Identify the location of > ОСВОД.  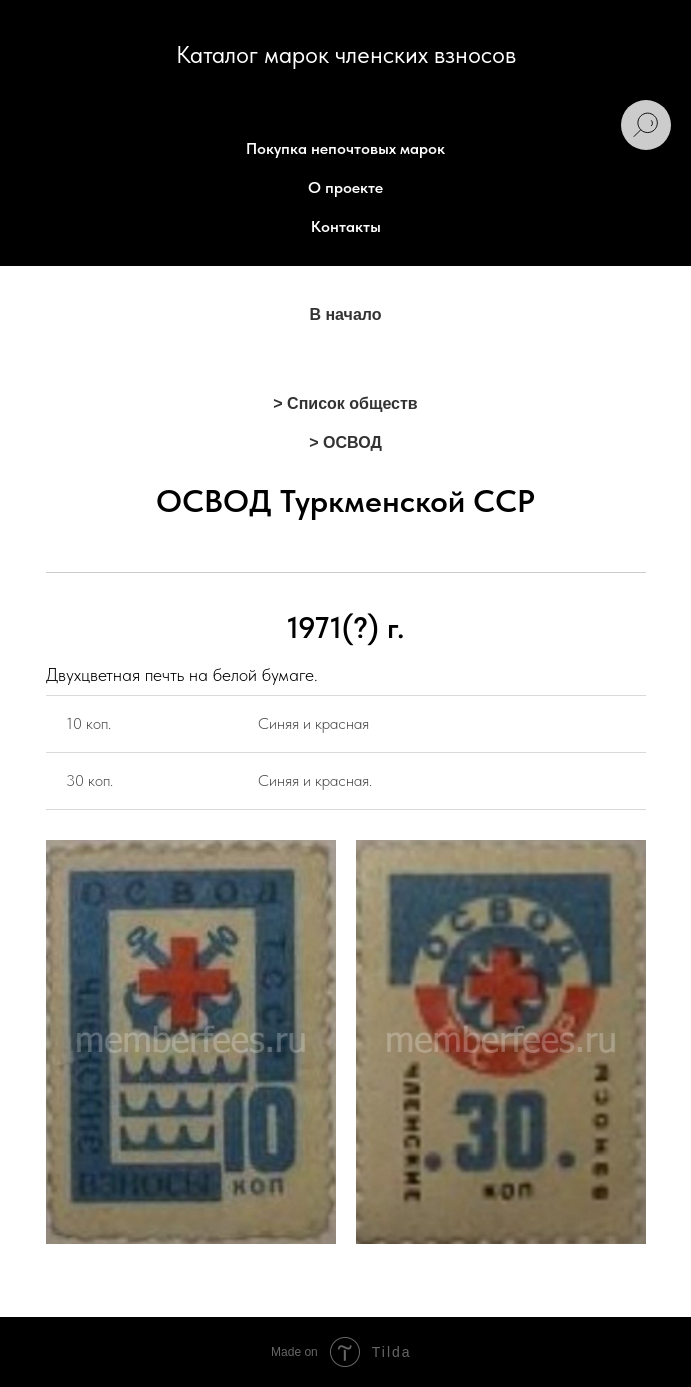
(345, 442).